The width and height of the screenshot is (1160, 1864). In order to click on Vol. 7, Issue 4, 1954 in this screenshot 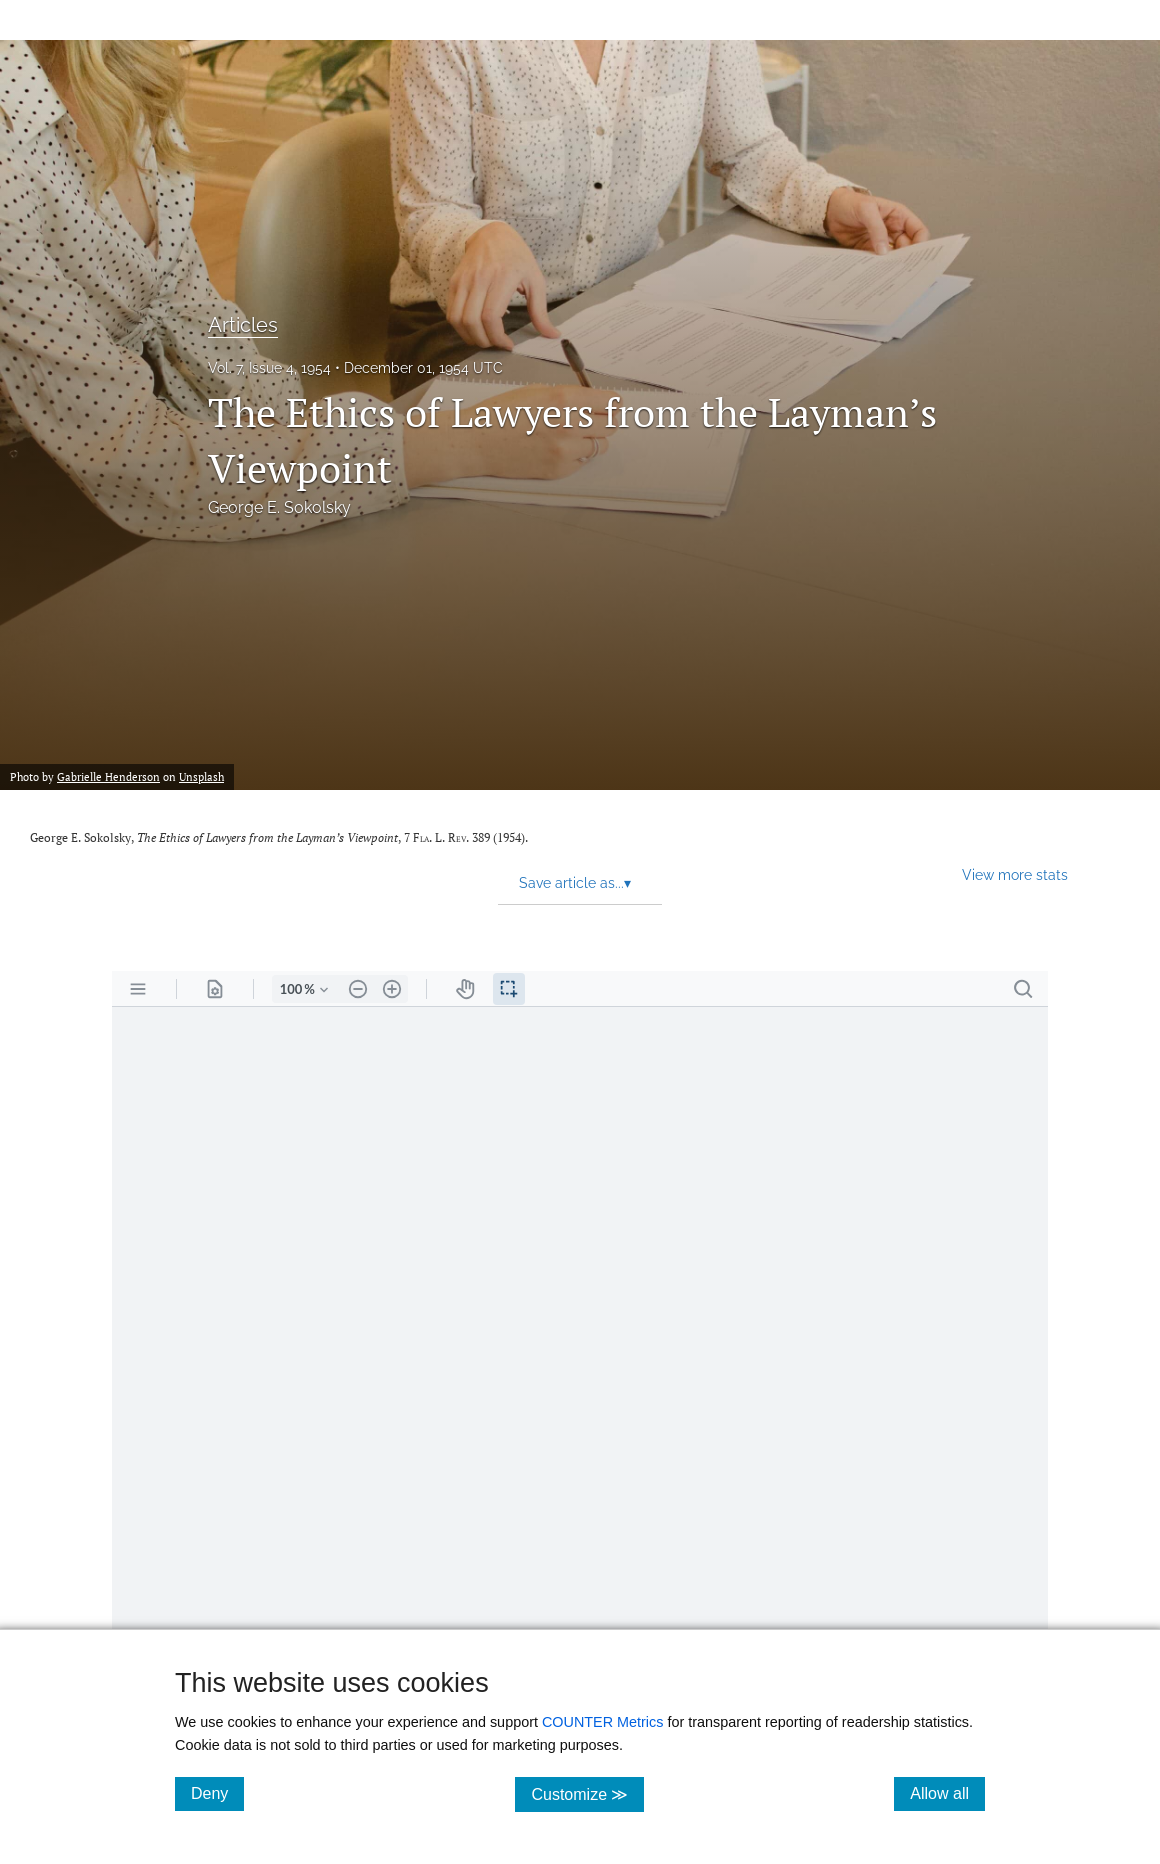, I will do `click(269, 368)`.